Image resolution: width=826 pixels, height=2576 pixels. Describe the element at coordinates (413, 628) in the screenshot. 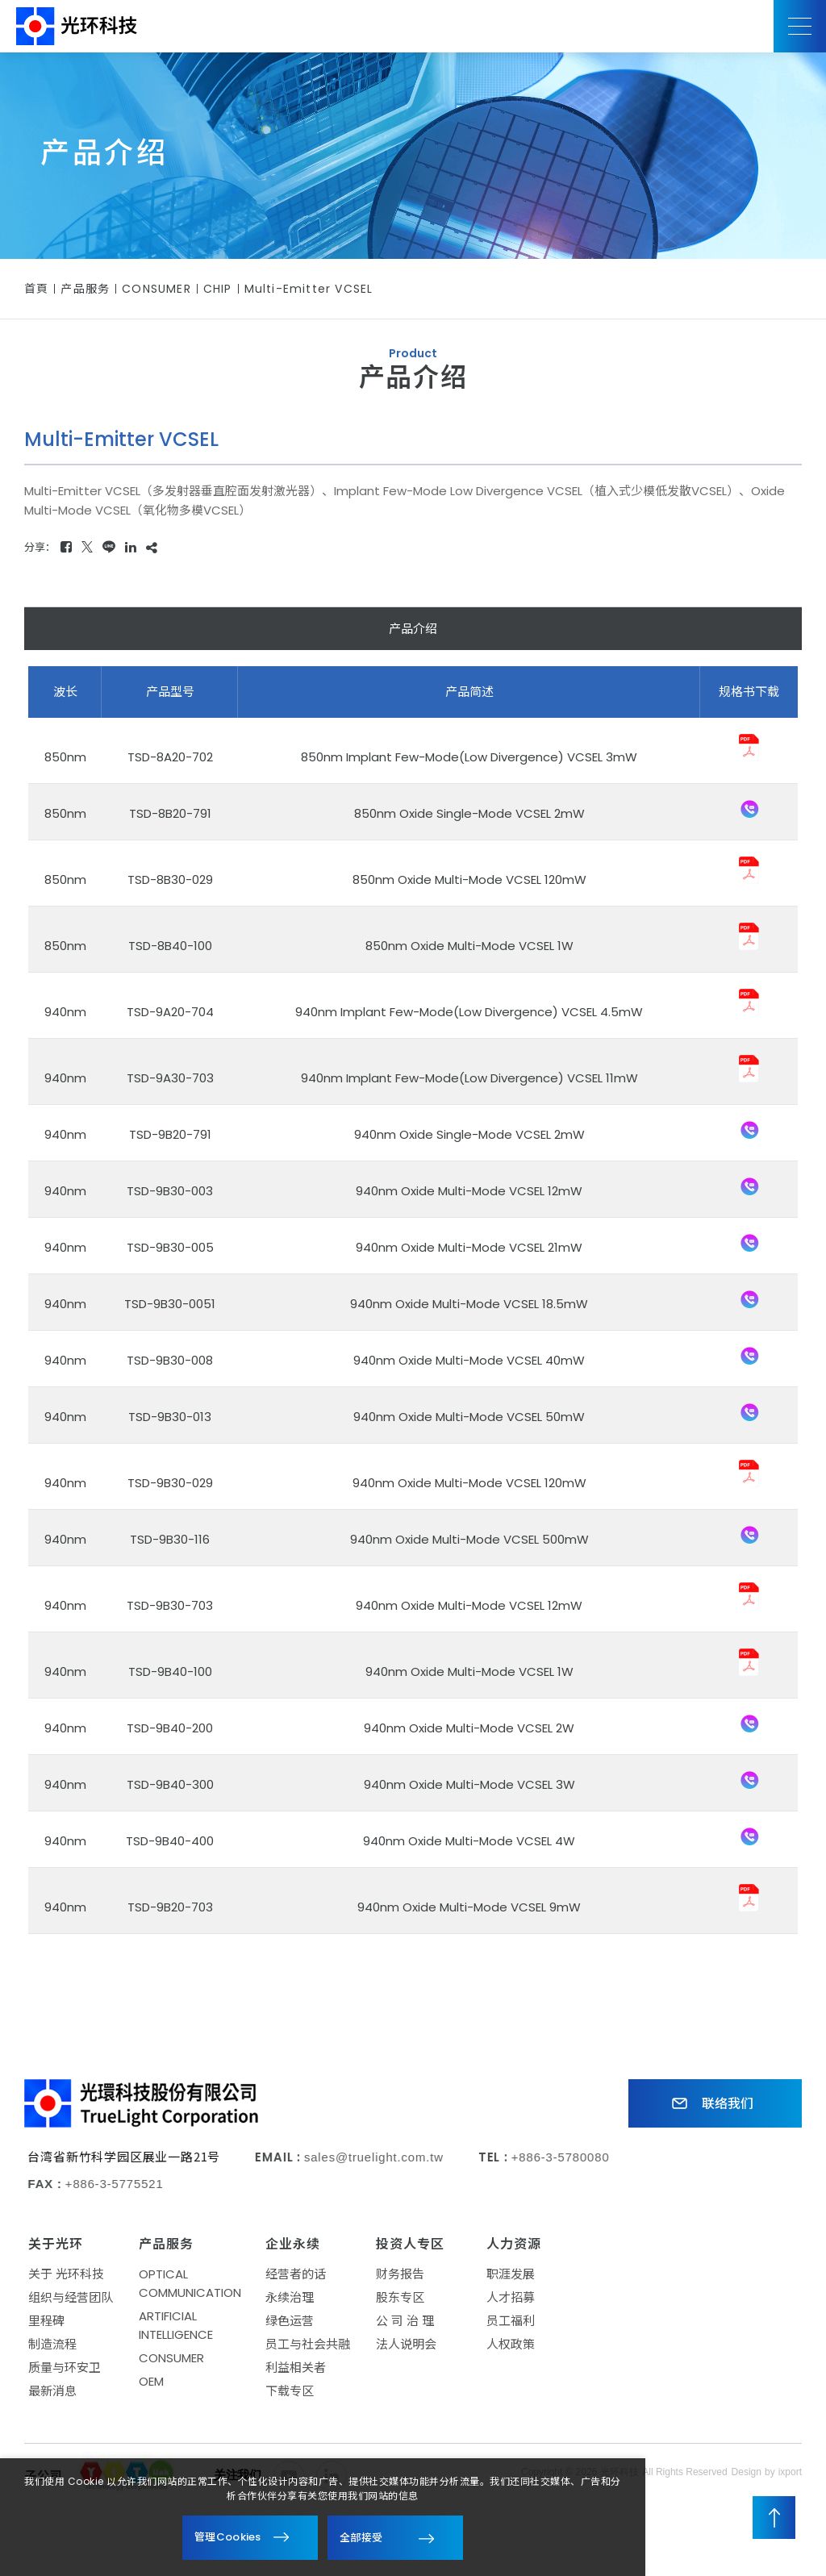

I see `产品介绍` at that location.